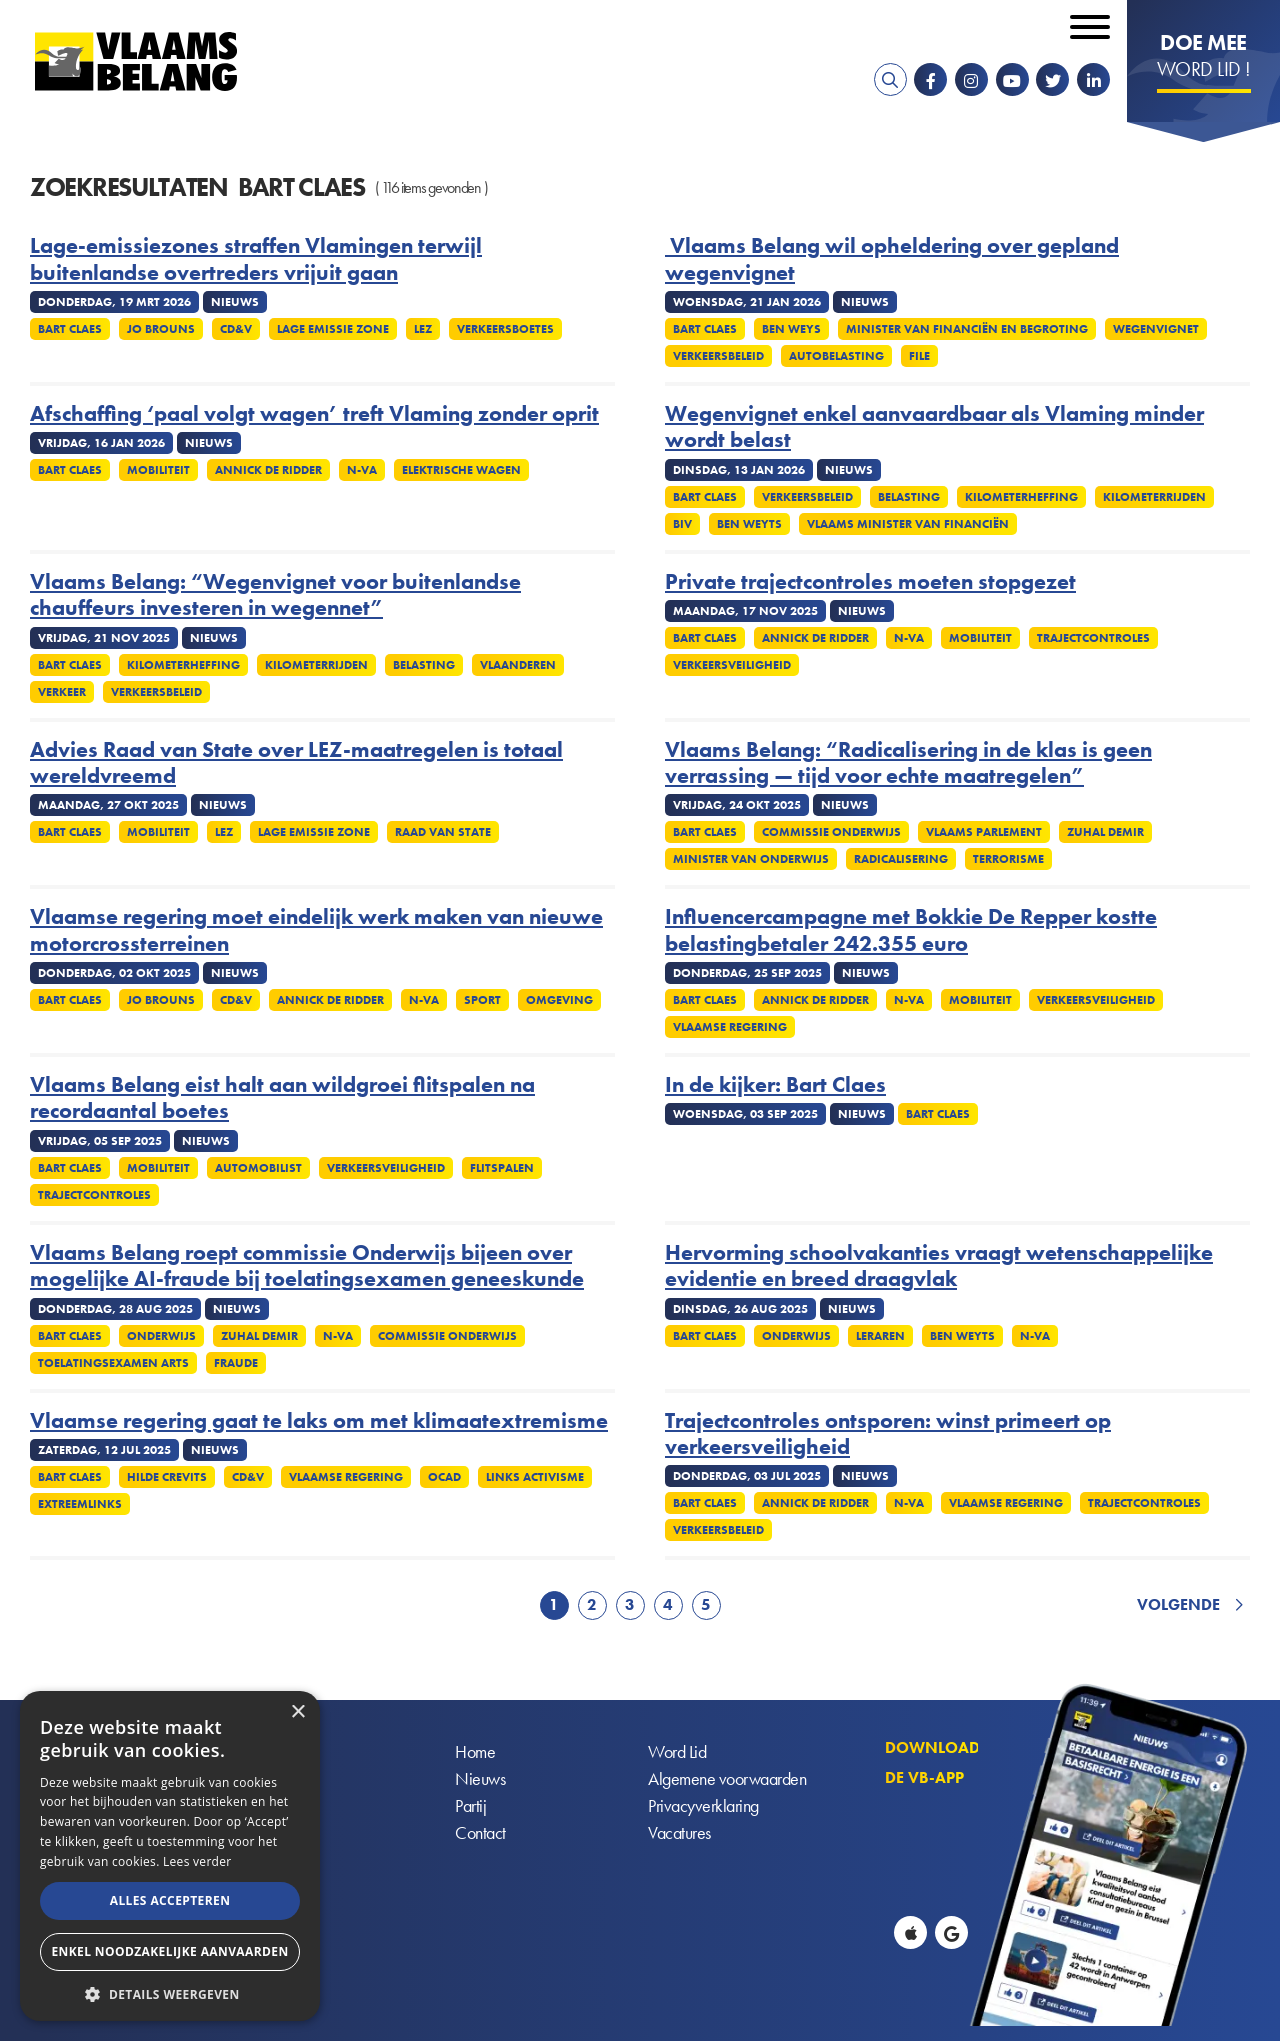 The image size is (1280, 2041). What do you see at coordinates (870, 582) in the screenshot?
I see `Private trajectcontroles moeten stopgezet` at bounding box center [870, 582].